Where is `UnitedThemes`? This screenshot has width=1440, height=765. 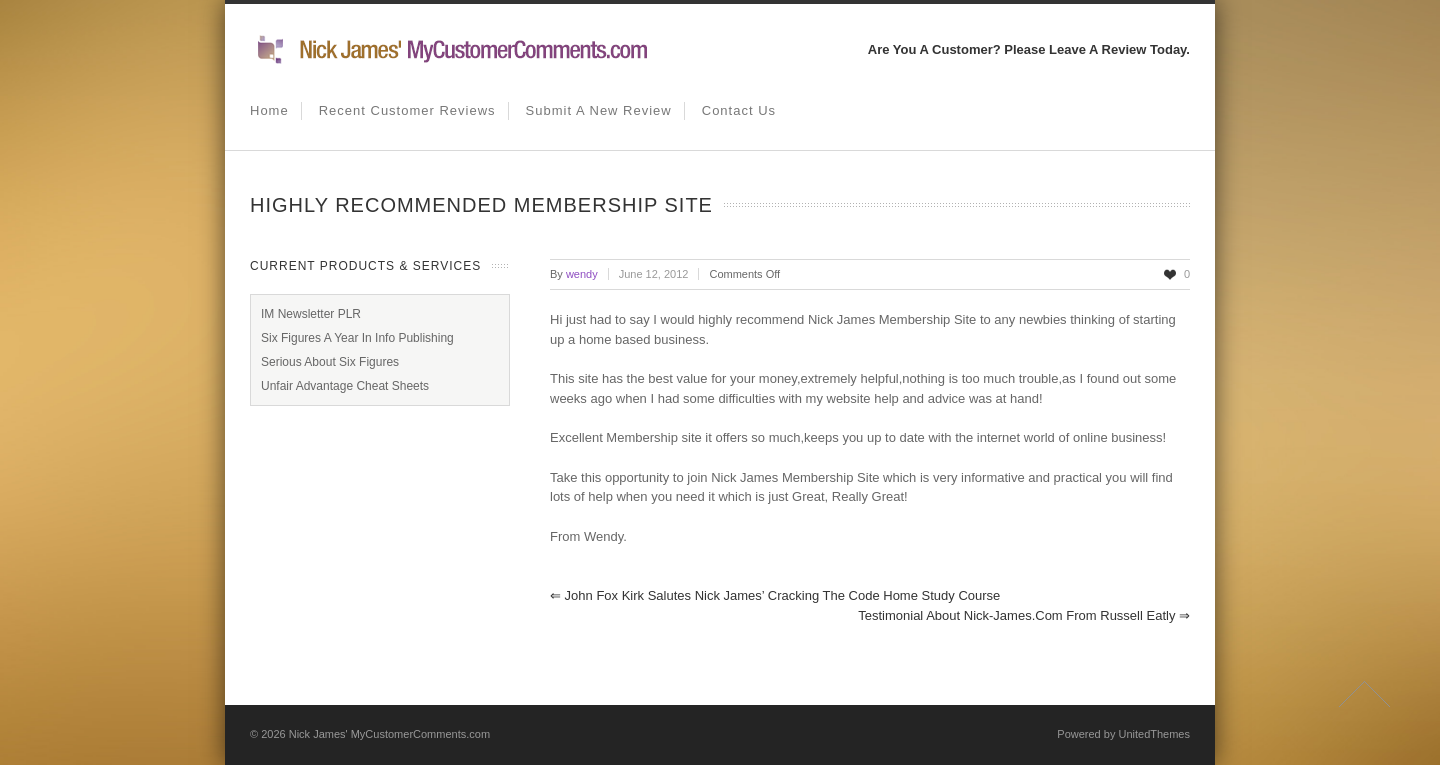 UnitedThemes is located at coordinates (1154, 734).